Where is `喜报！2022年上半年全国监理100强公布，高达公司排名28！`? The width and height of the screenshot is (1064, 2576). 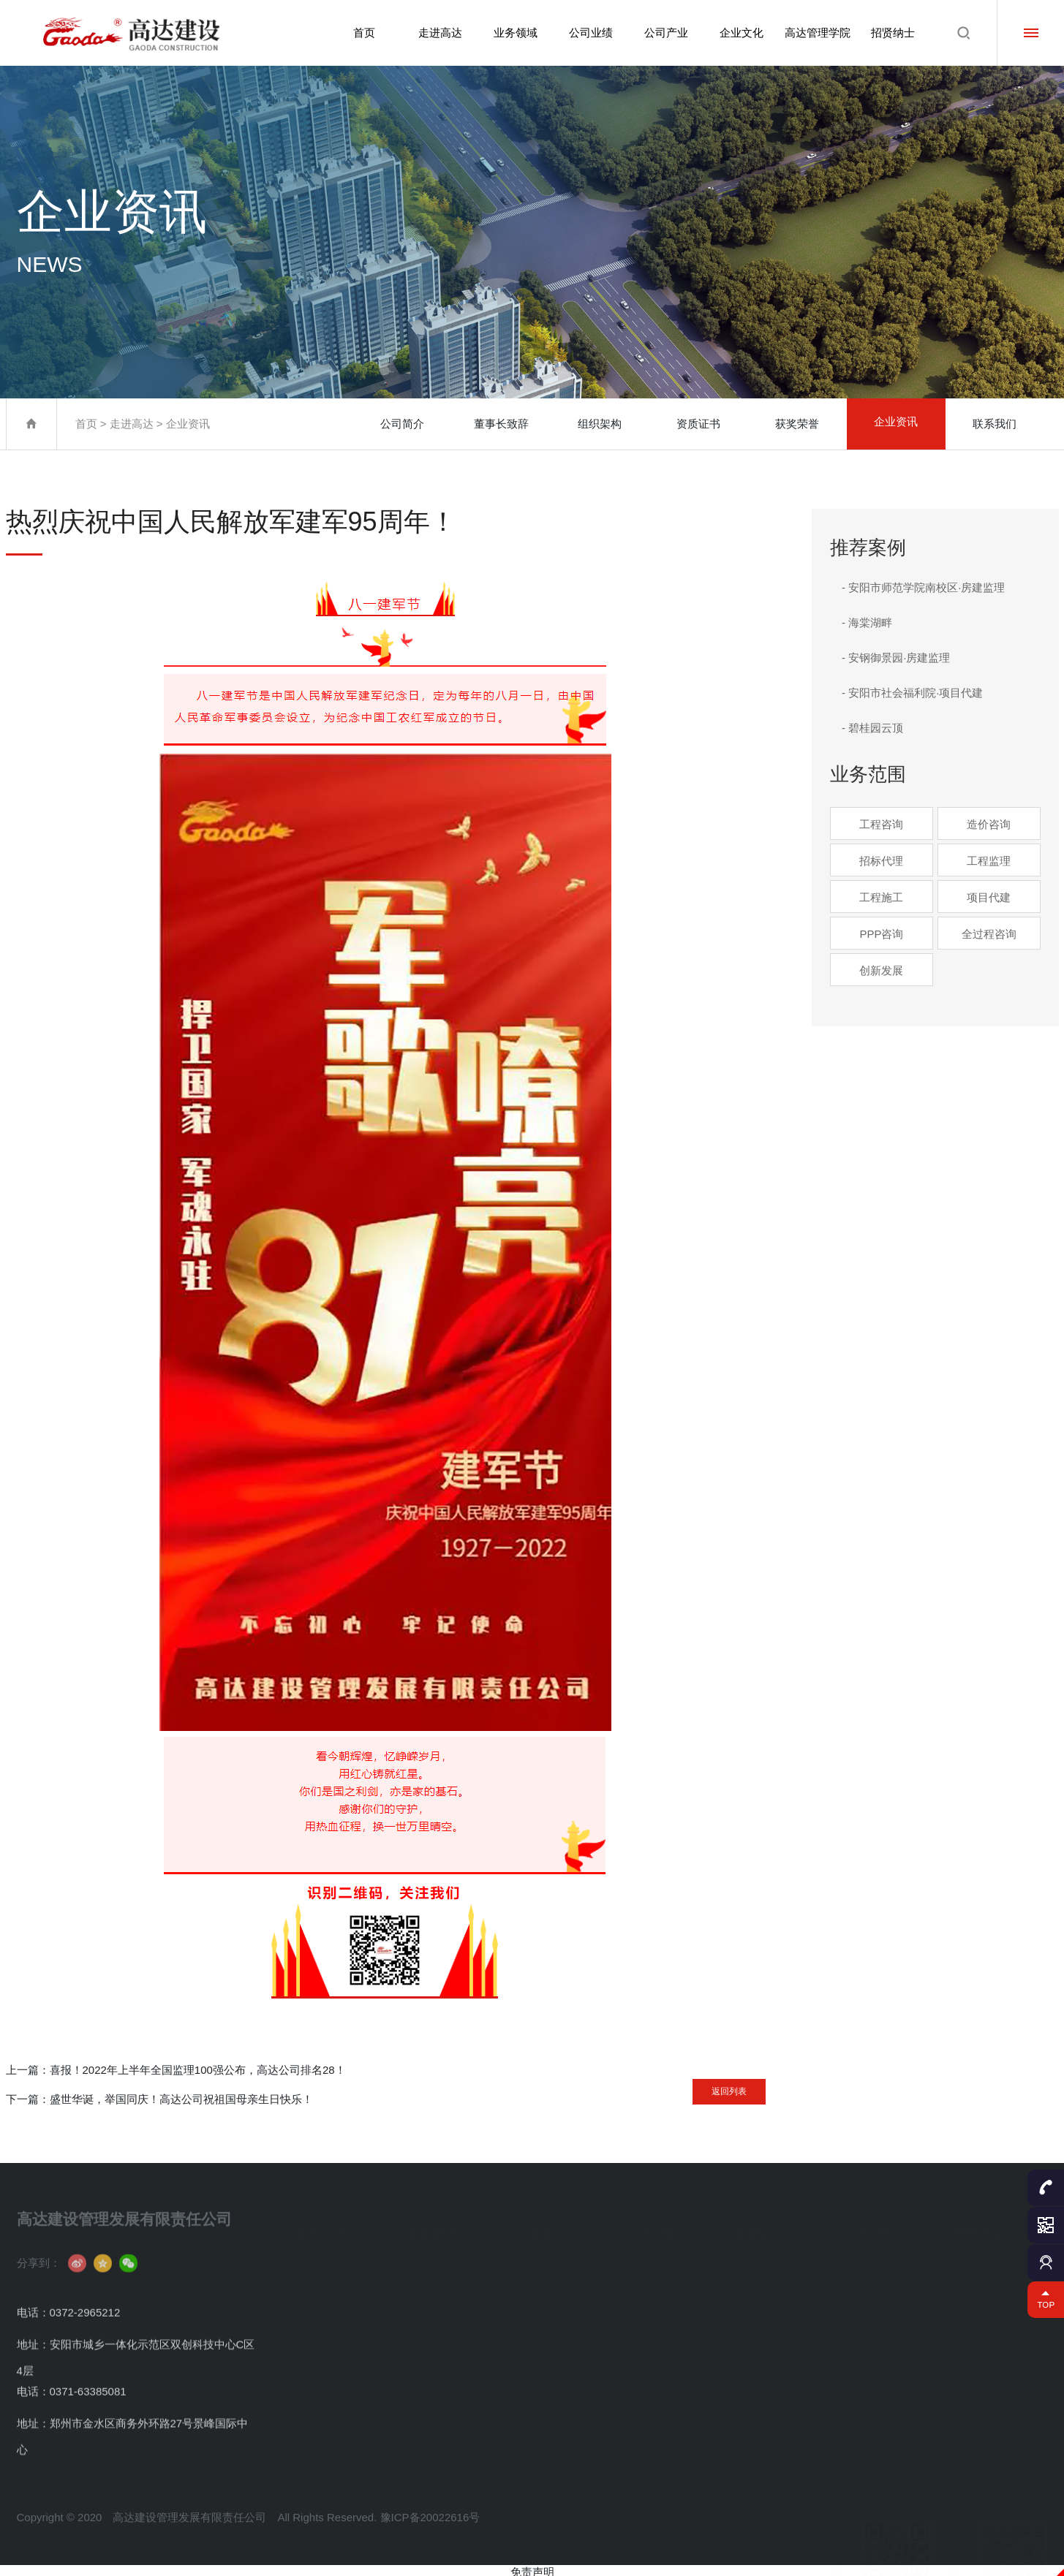
喜报！2022年上半年全国监理100强公布，高达公司排名28！ is located at coordinates (198, 2070).